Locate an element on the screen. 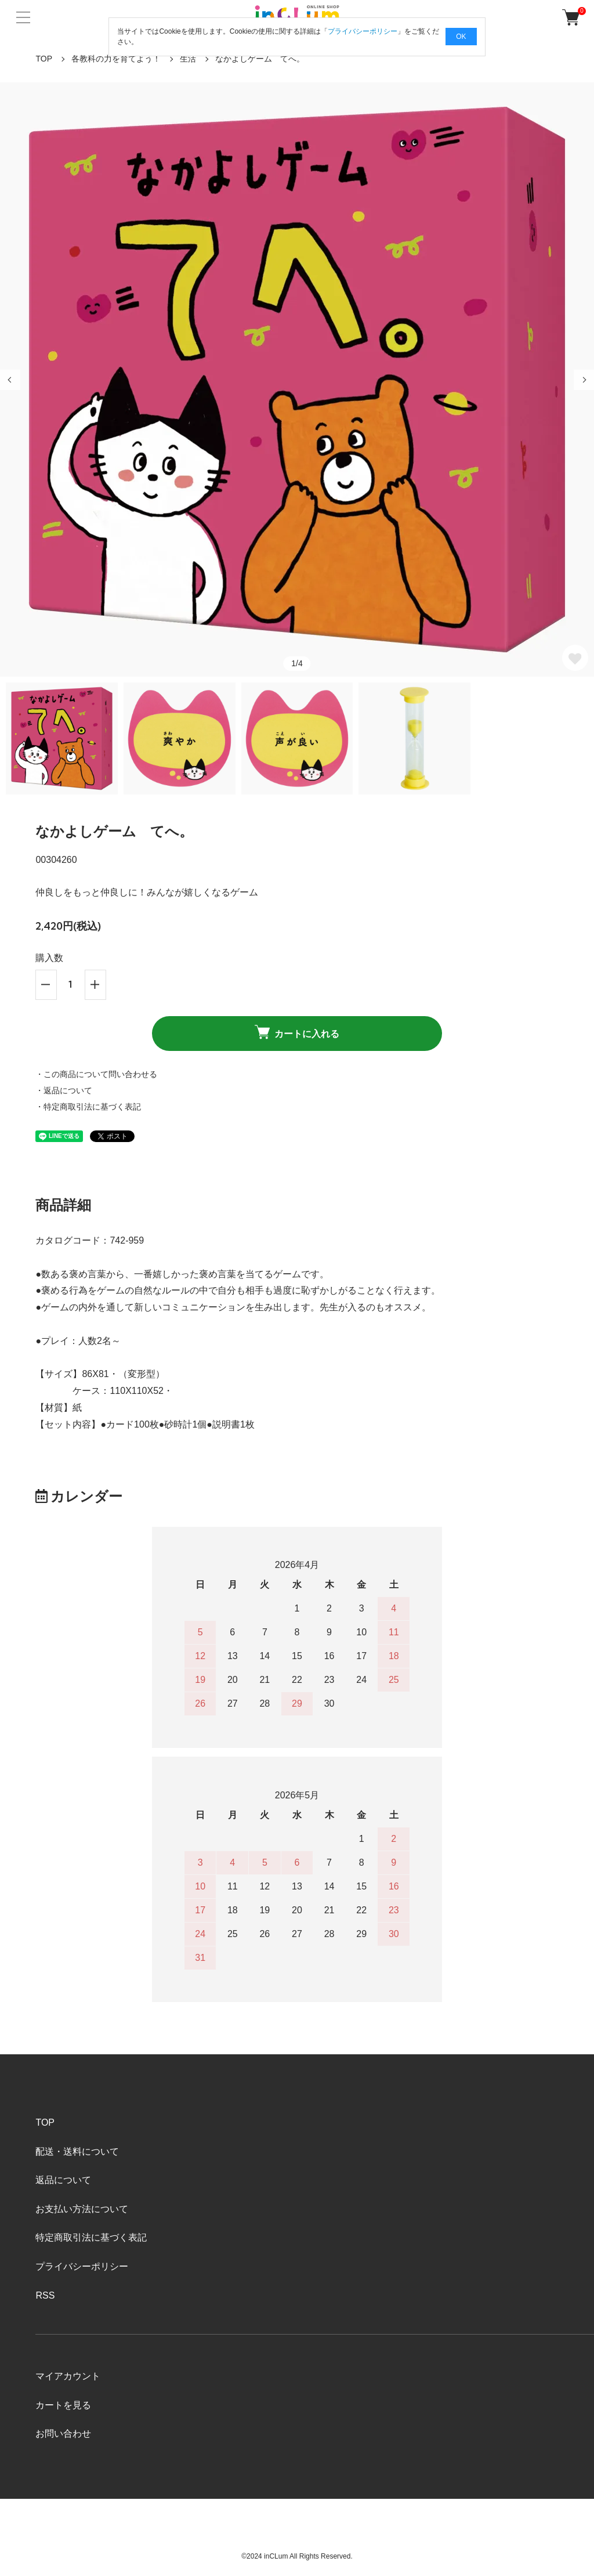 Image resolution: width=594 pixels, height=2576 pixels. ・返品について is located at coordinates (63, 1090).